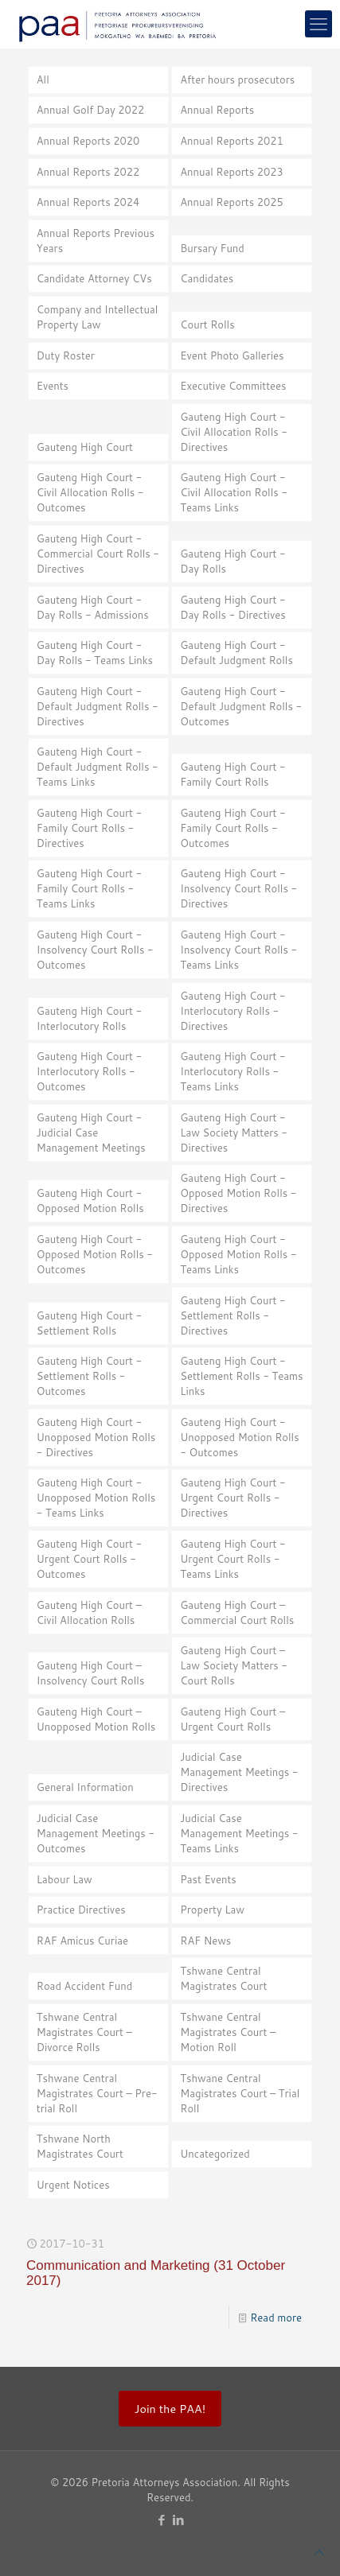  Describe the element at coordinates (231, 141) in the screenshot. I see `Annual Reports 2021` at that location.